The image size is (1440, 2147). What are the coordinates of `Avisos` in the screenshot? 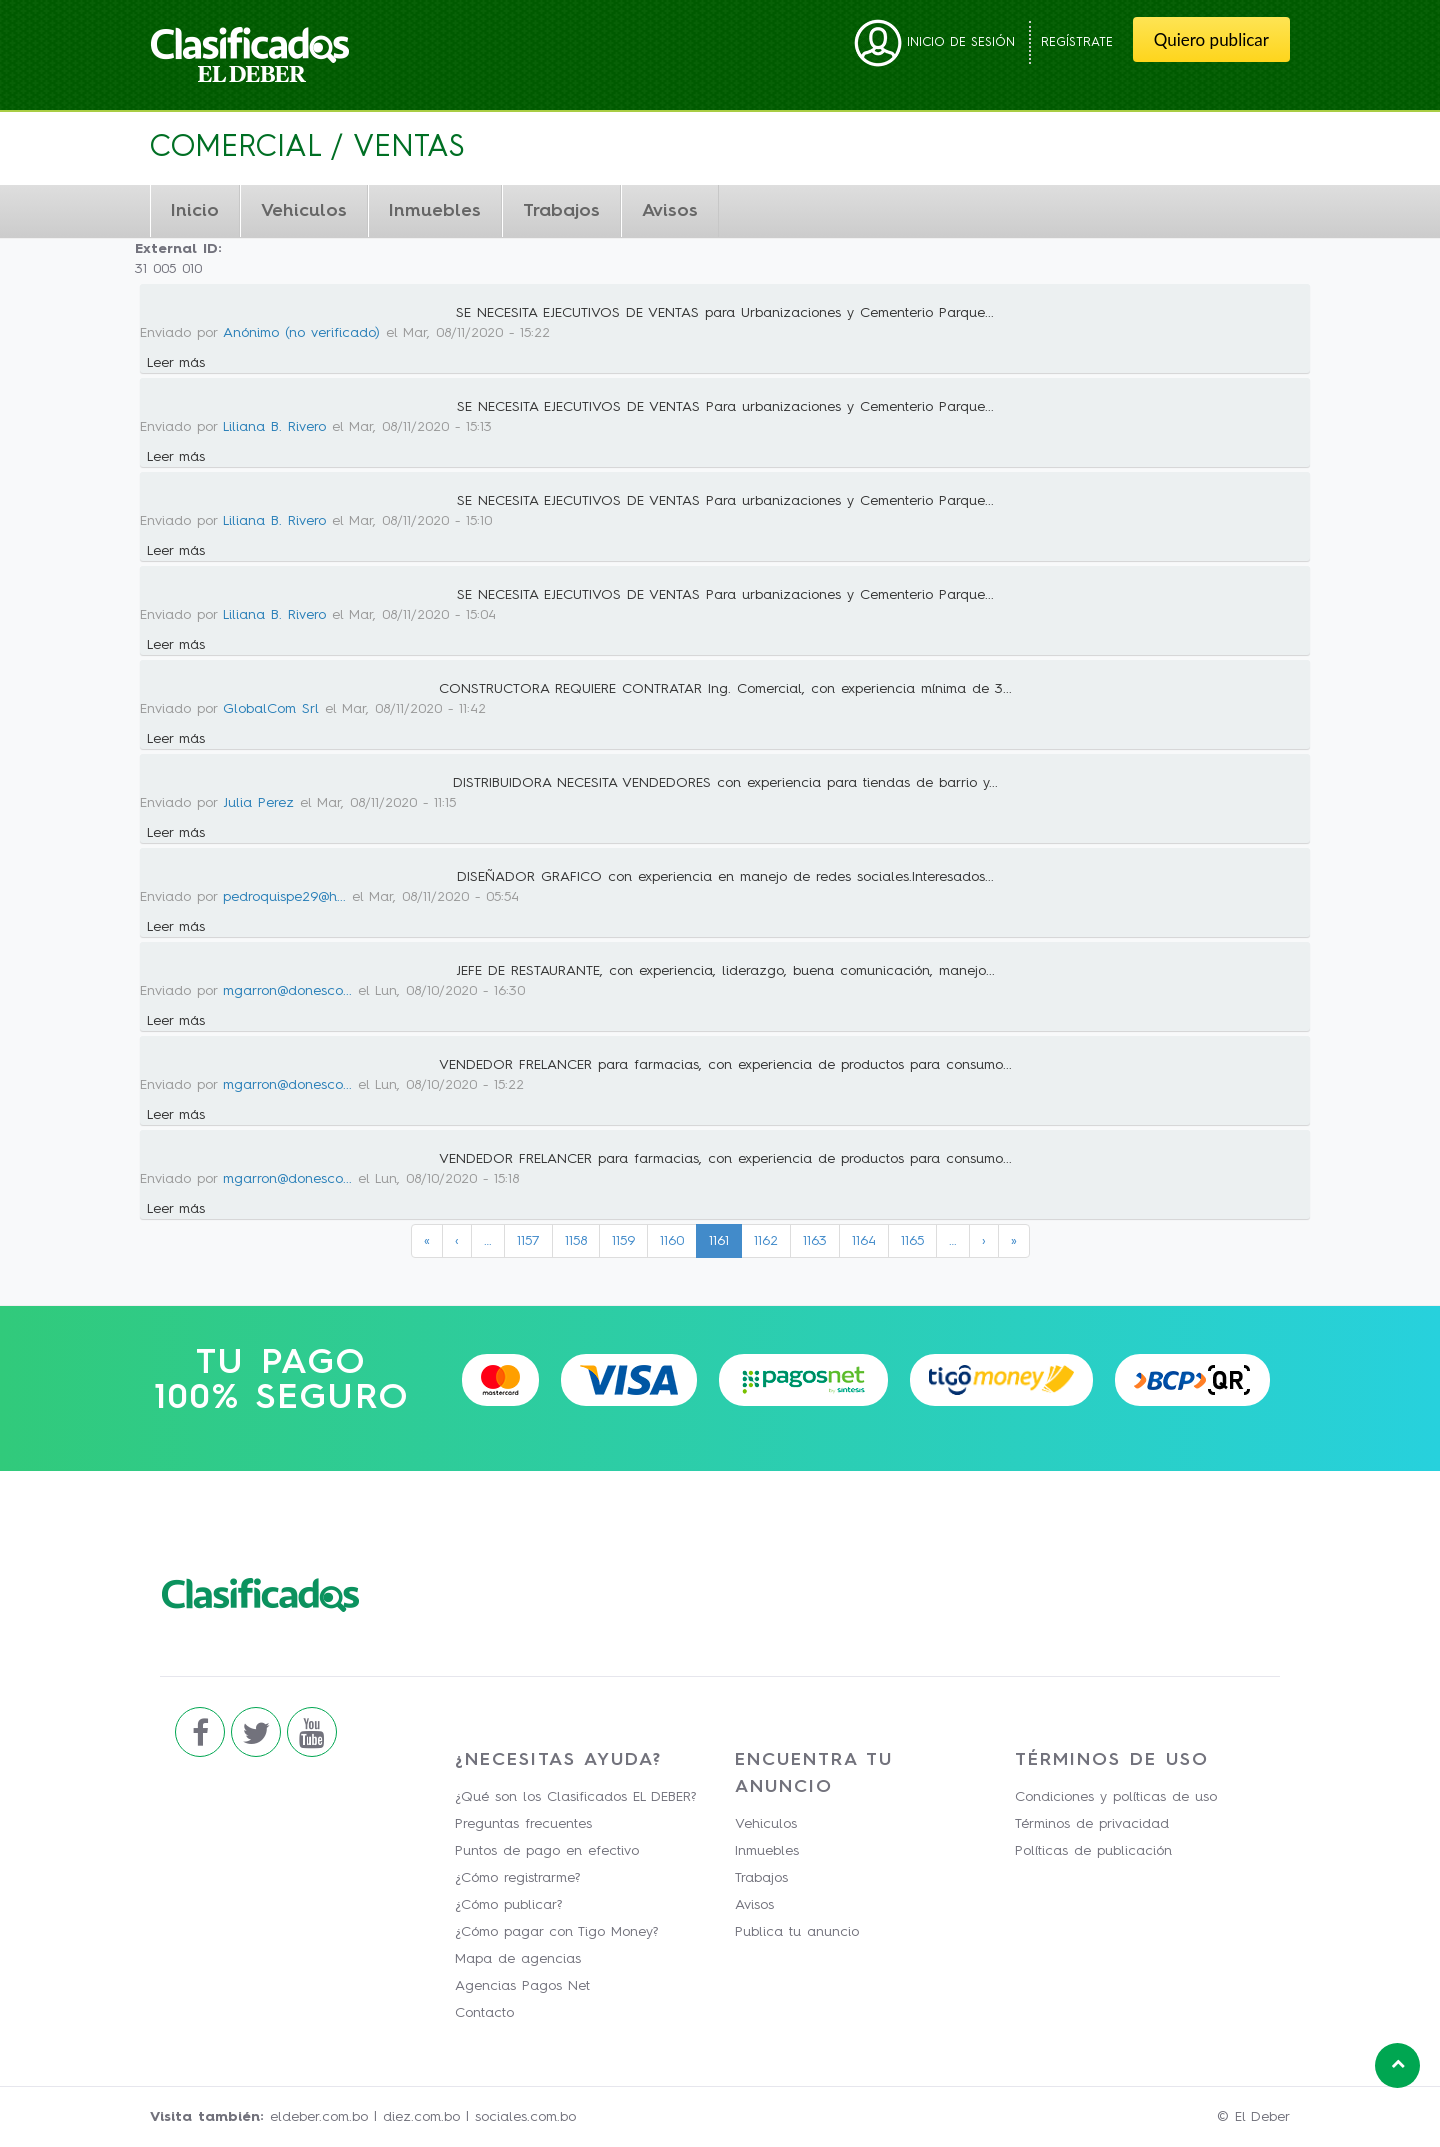 It's located at (670, 211).